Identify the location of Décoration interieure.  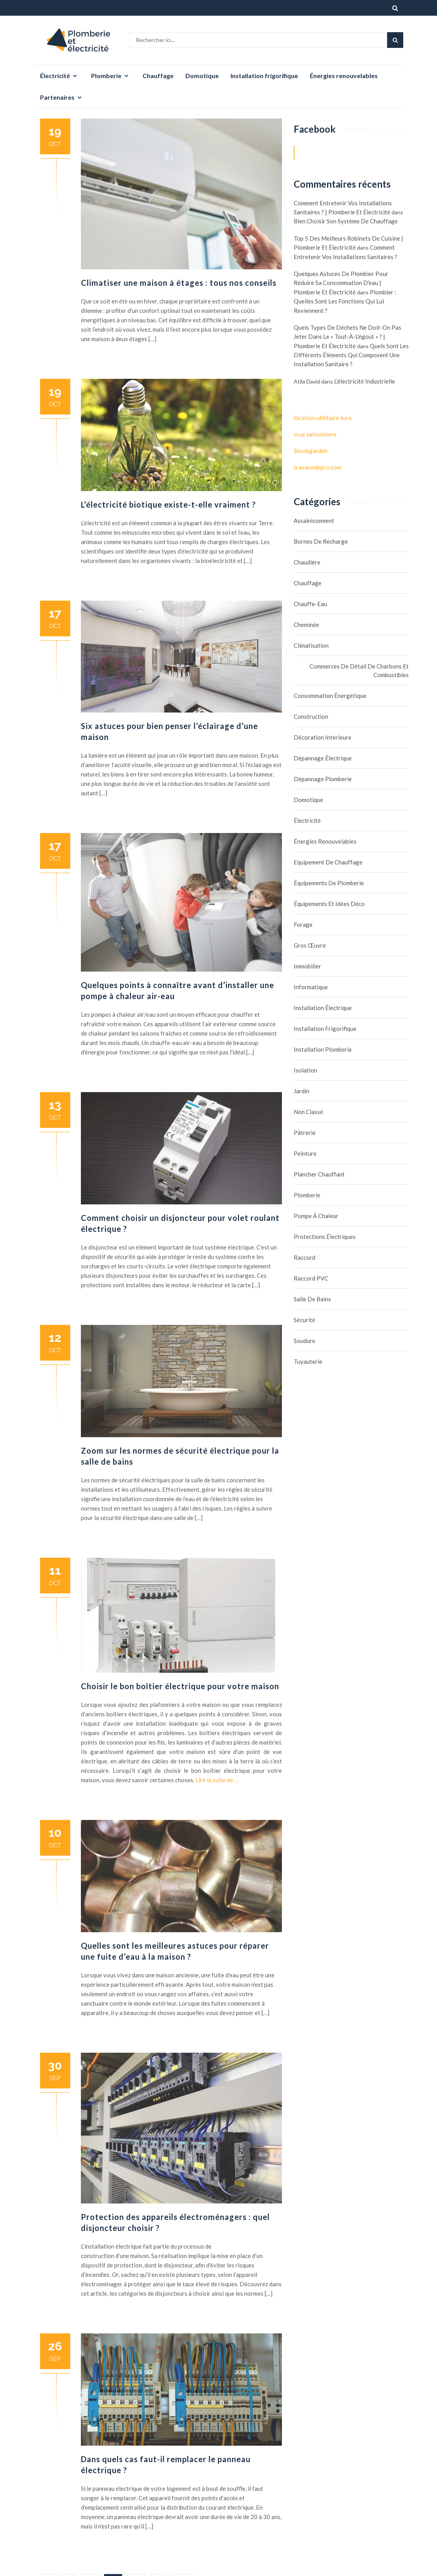
(322, 737).